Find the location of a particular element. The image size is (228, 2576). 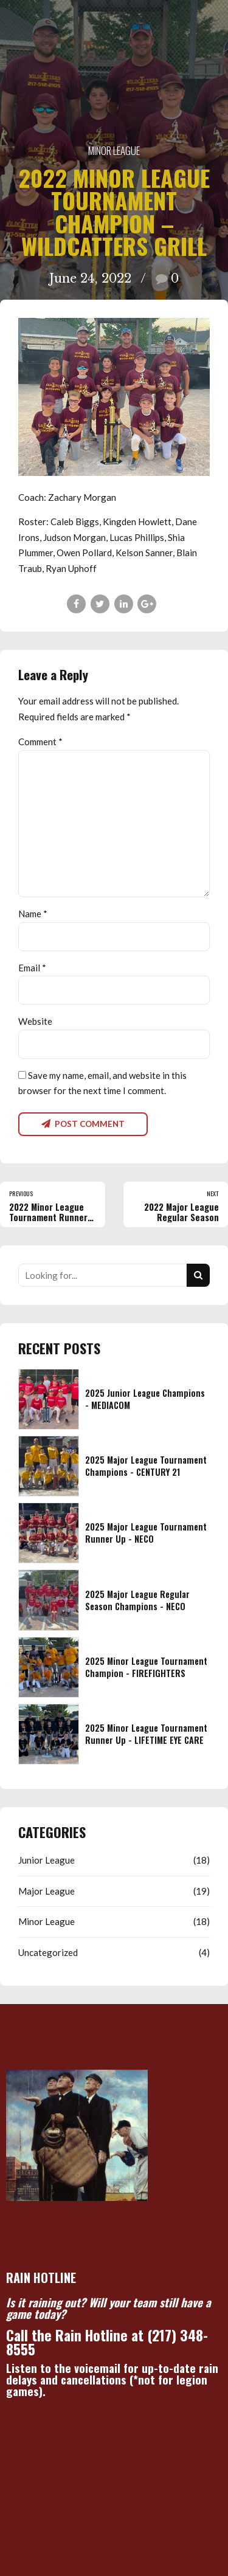

2025 Minor League Tournament Champion - FIREFIGHTERS is located at coordinates (146, 1667).